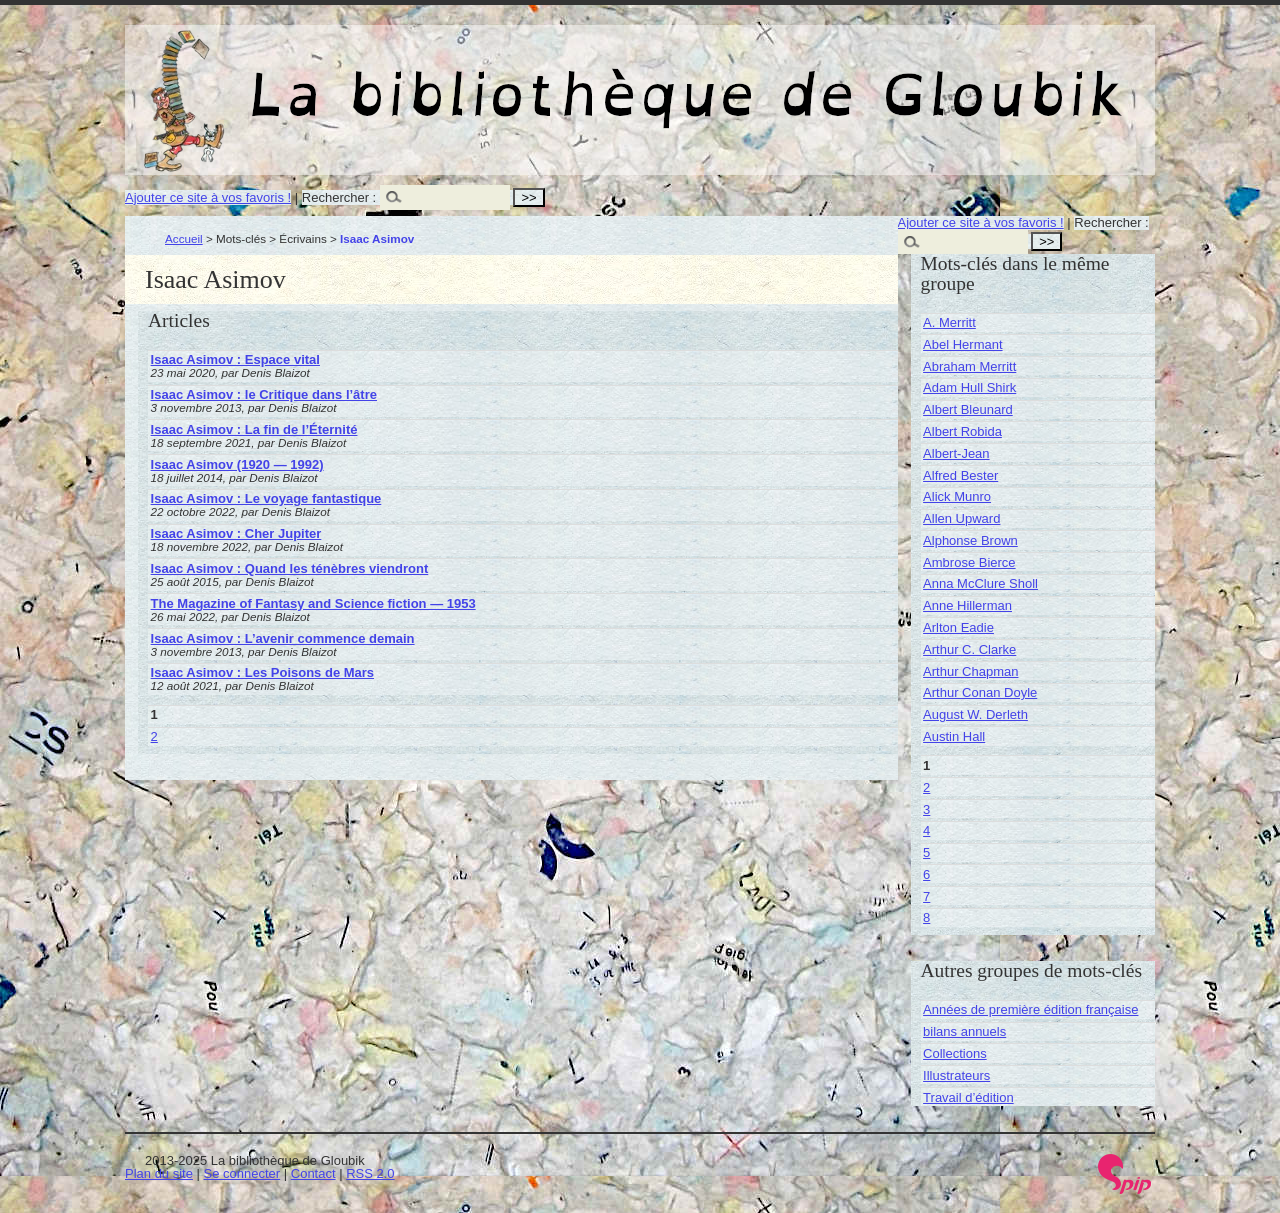  I want to click on Collections, so click(955, 1053).